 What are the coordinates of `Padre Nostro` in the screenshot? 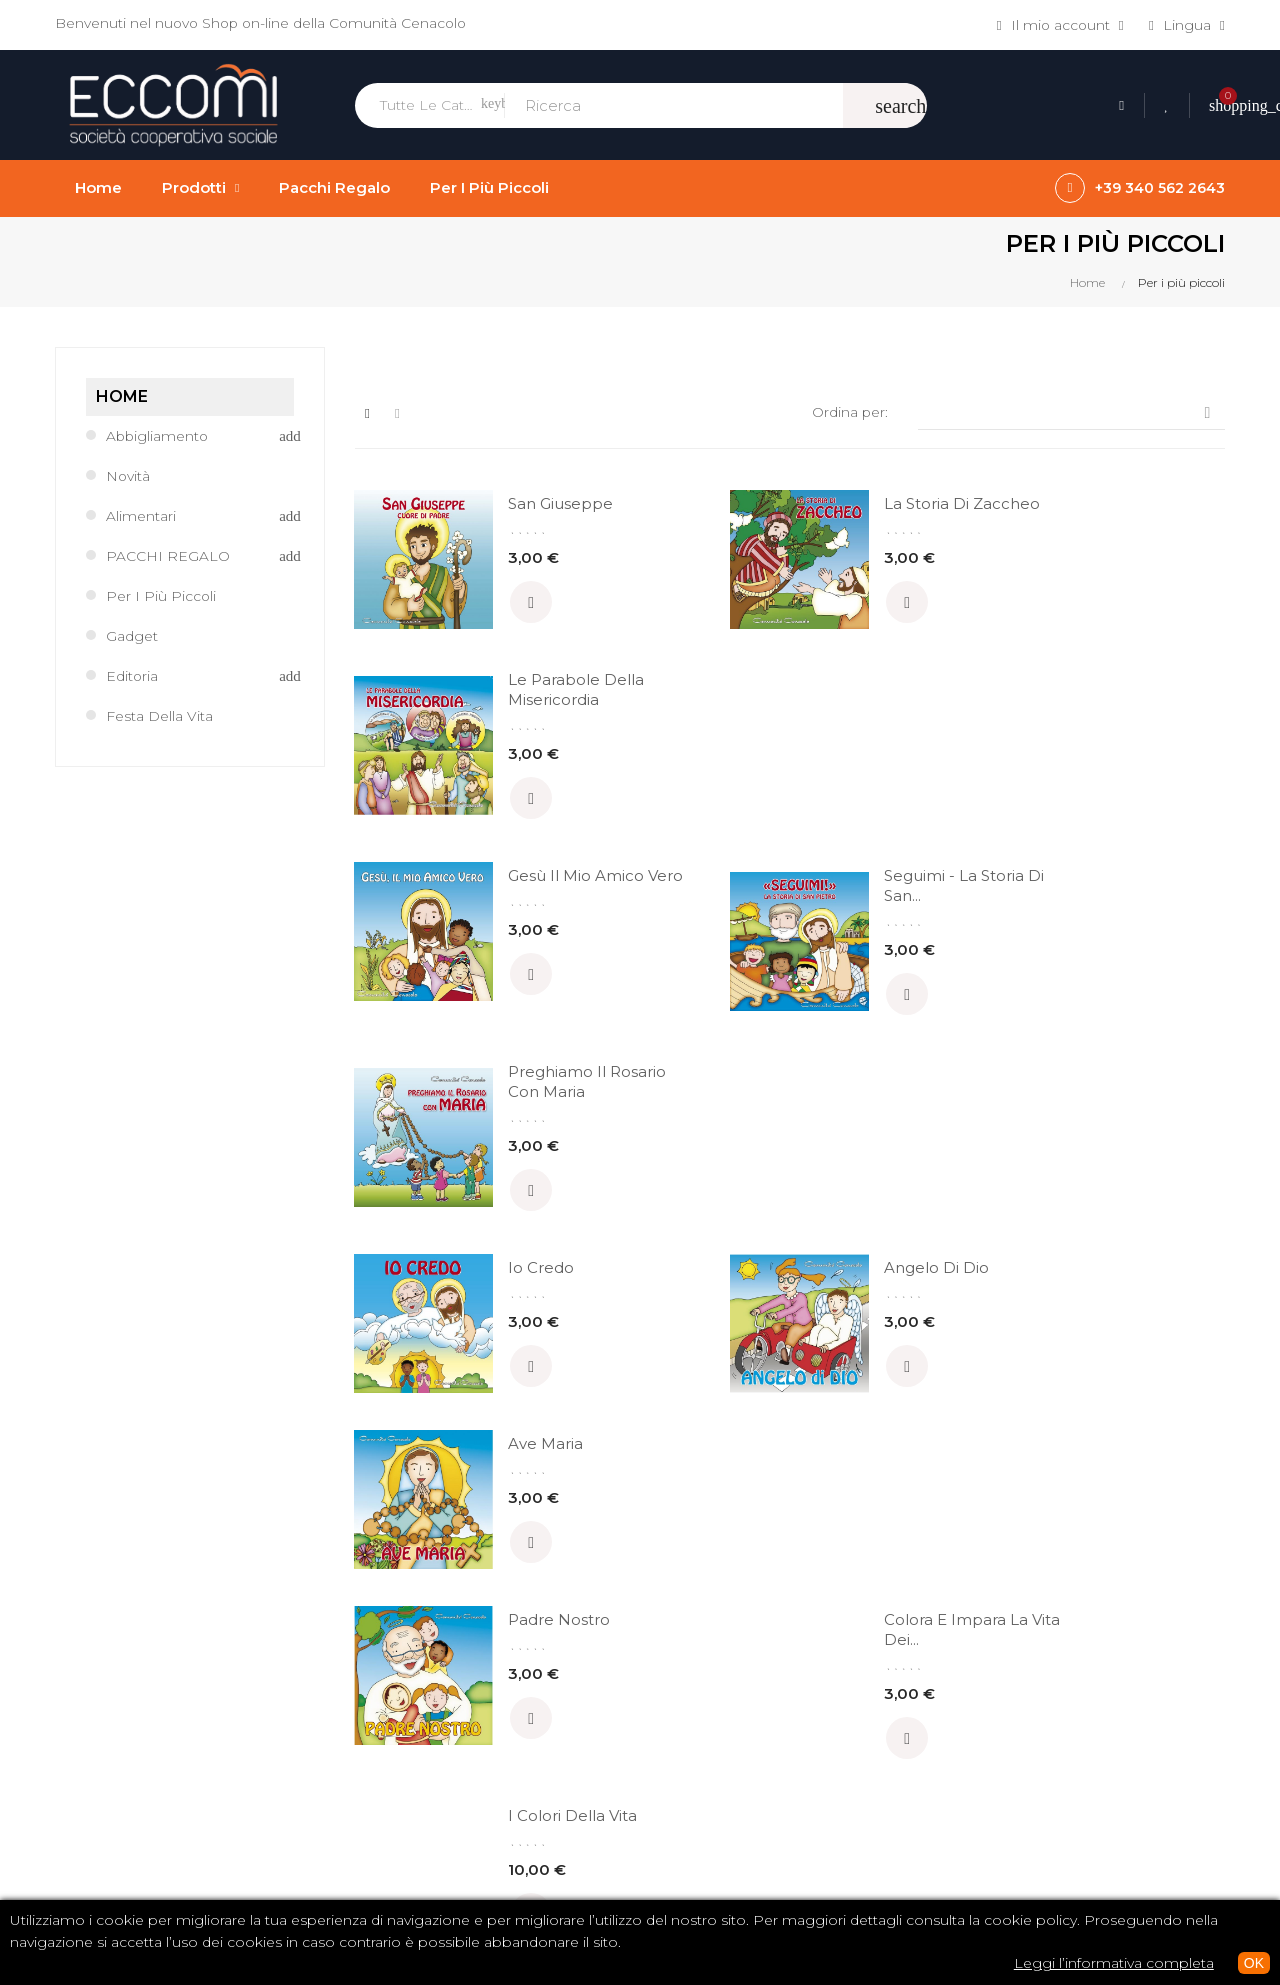 It's located at (529, 1072).